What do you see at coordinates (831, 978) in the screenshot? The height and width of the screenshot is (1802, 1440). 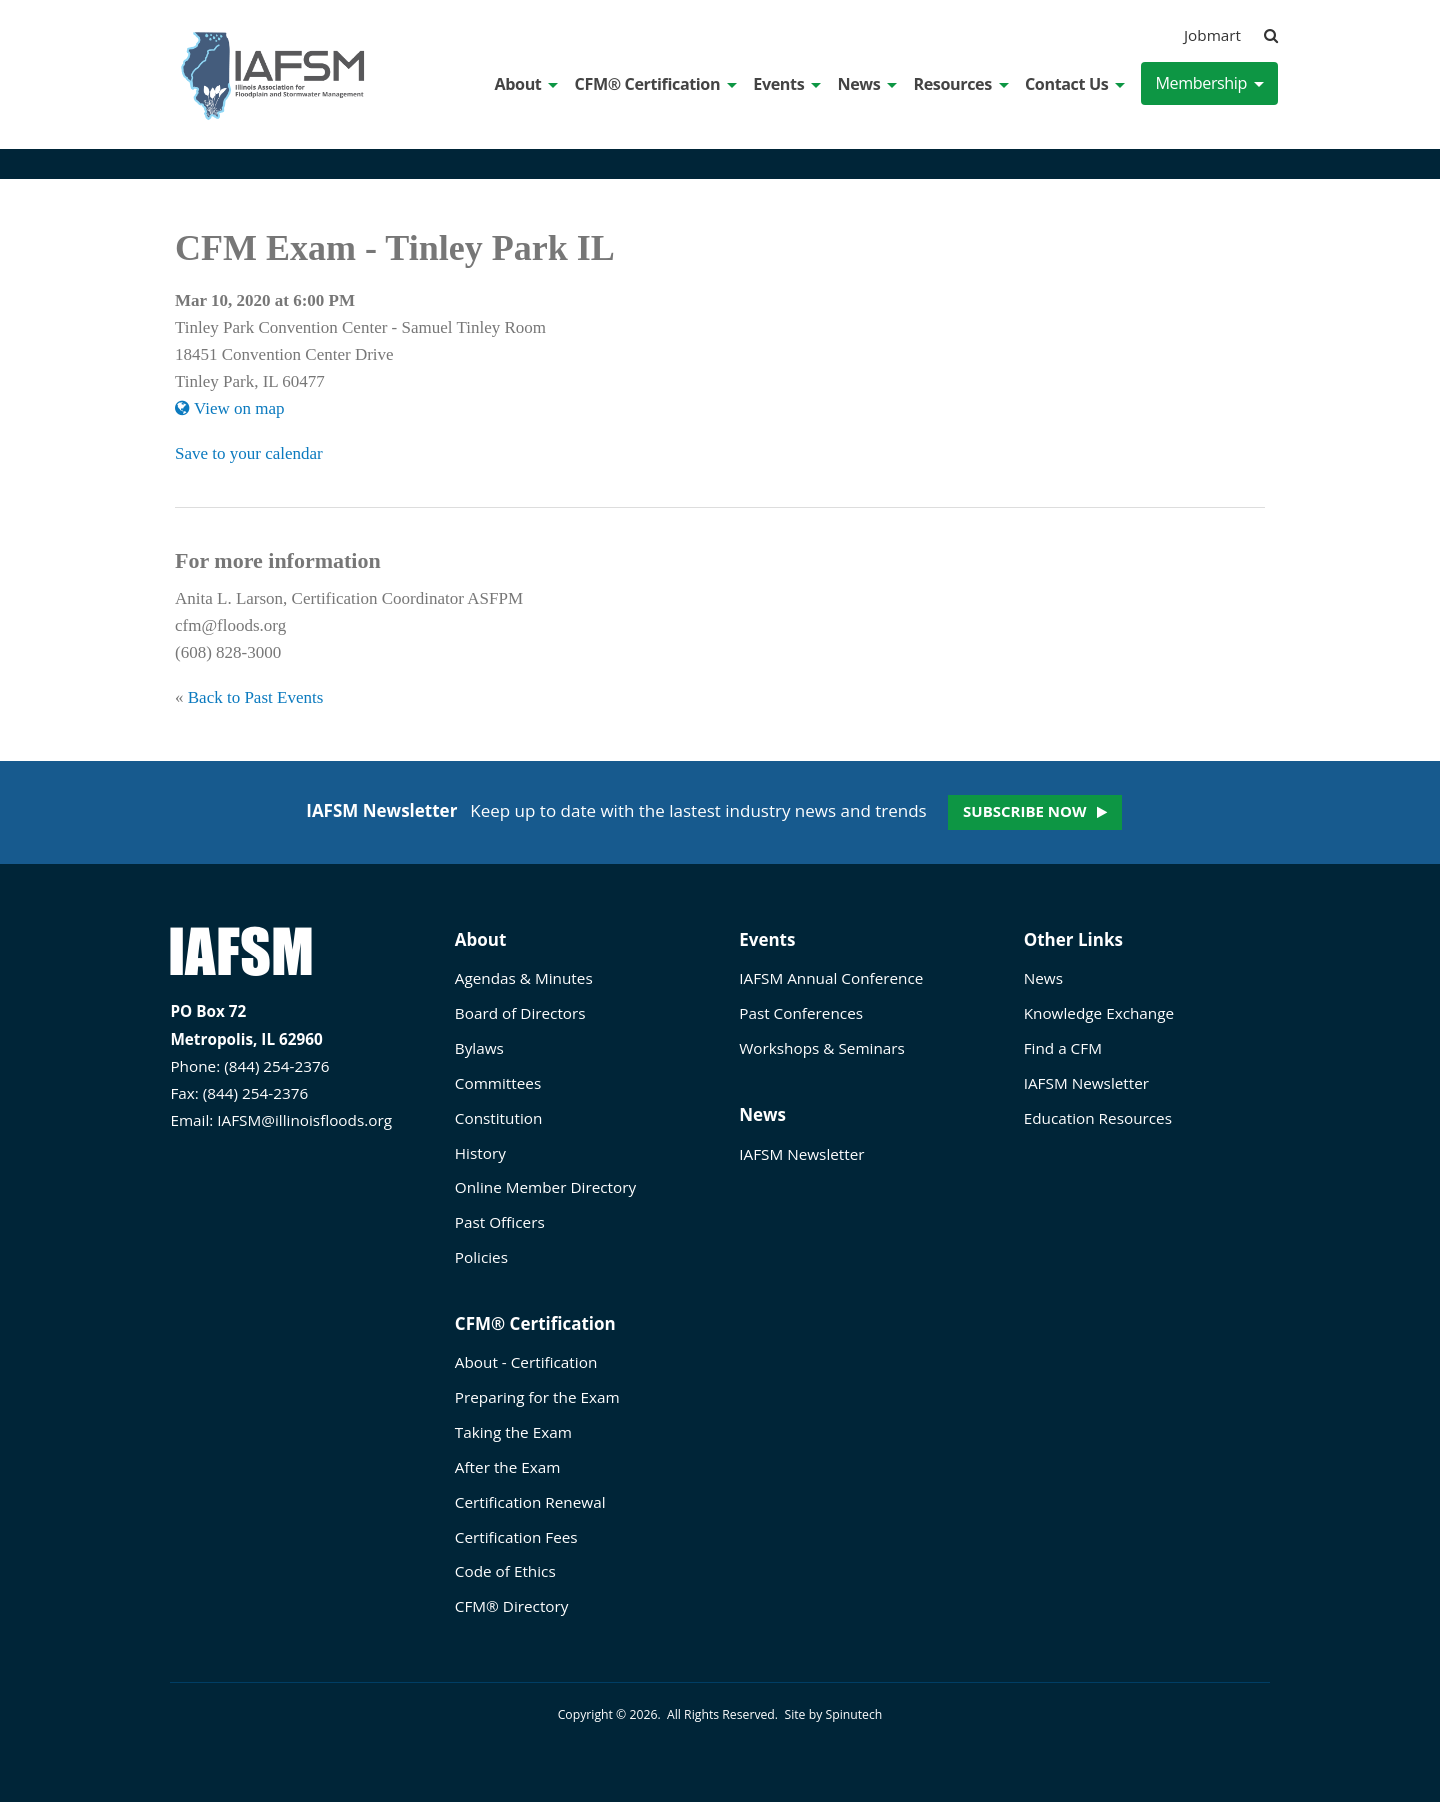 I see `IAFSM Annual Conference` at bounding box center [831, 978].